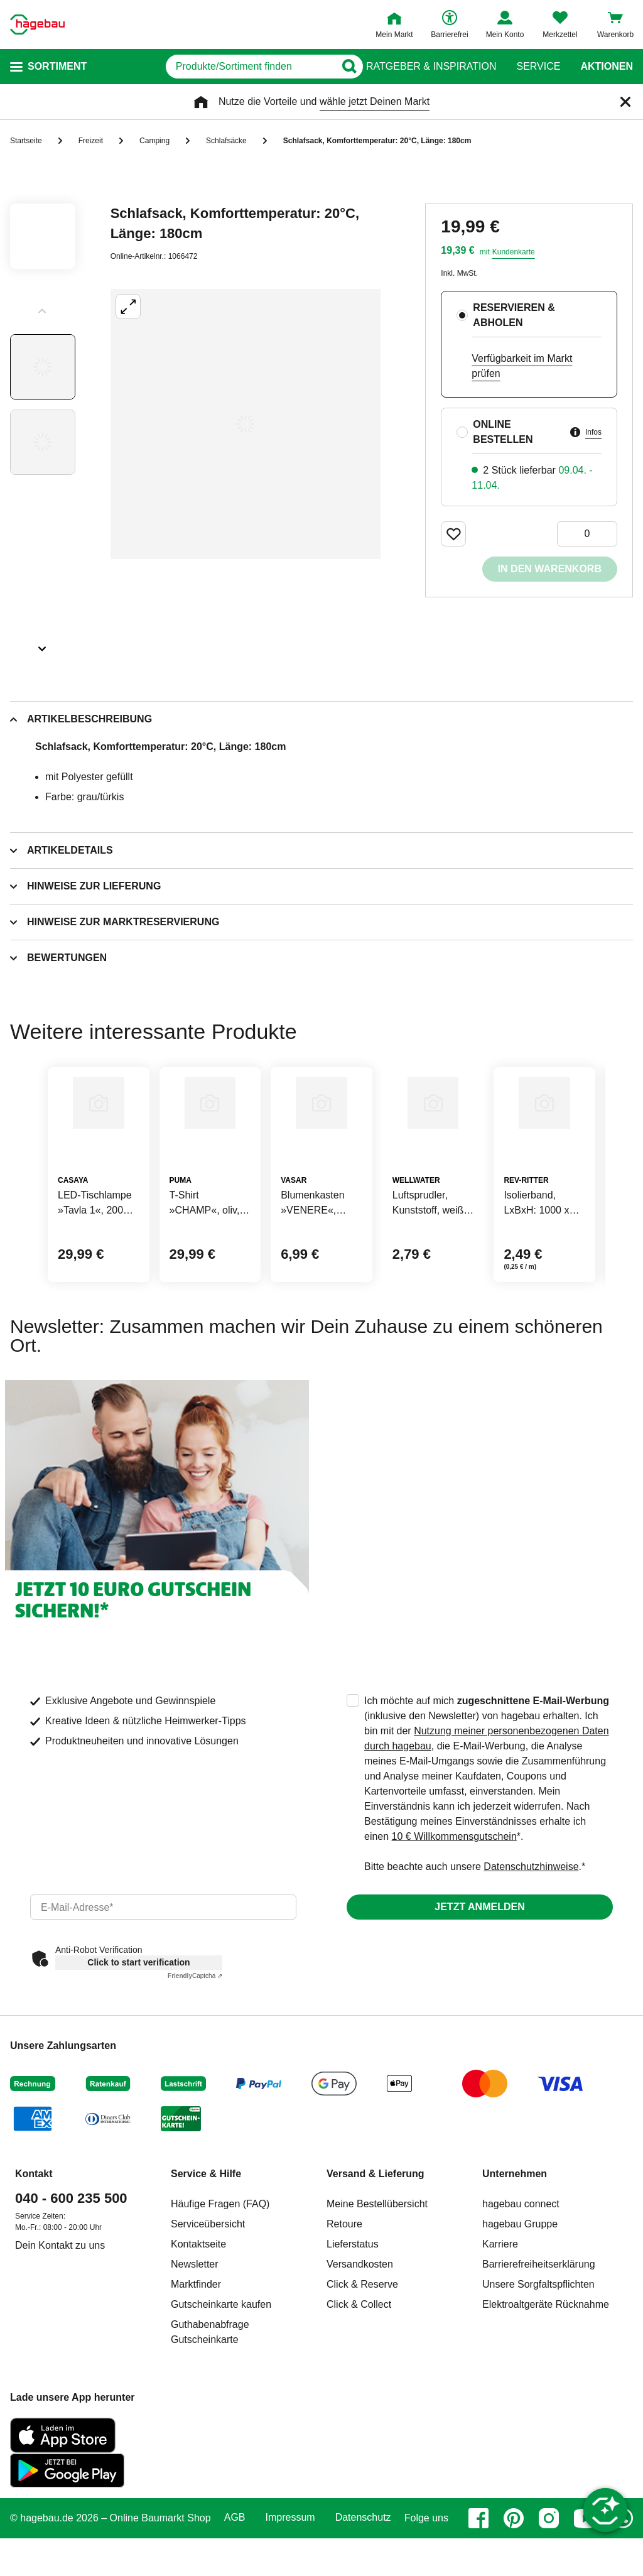 The height and width of the screenshot is (2576, 643). What do you see at coordinates (195, 2036) in the screenshot?
I see `Captcha ⇗` at bounding box center [195, 2036].